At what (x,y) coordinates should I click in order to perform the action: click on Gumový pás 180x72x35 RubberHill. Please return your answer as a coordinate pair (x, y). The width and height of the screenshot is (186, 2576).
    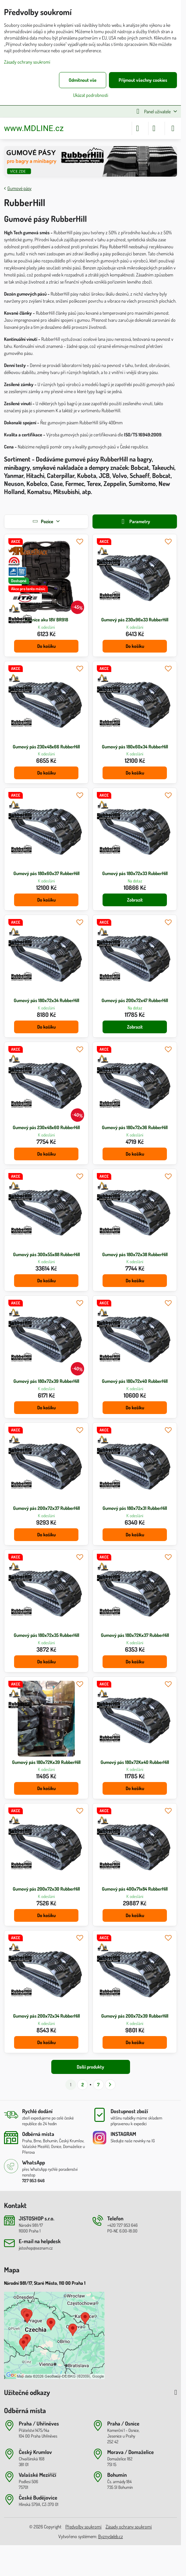
    Looking at the image, I should click on (46, 1635).